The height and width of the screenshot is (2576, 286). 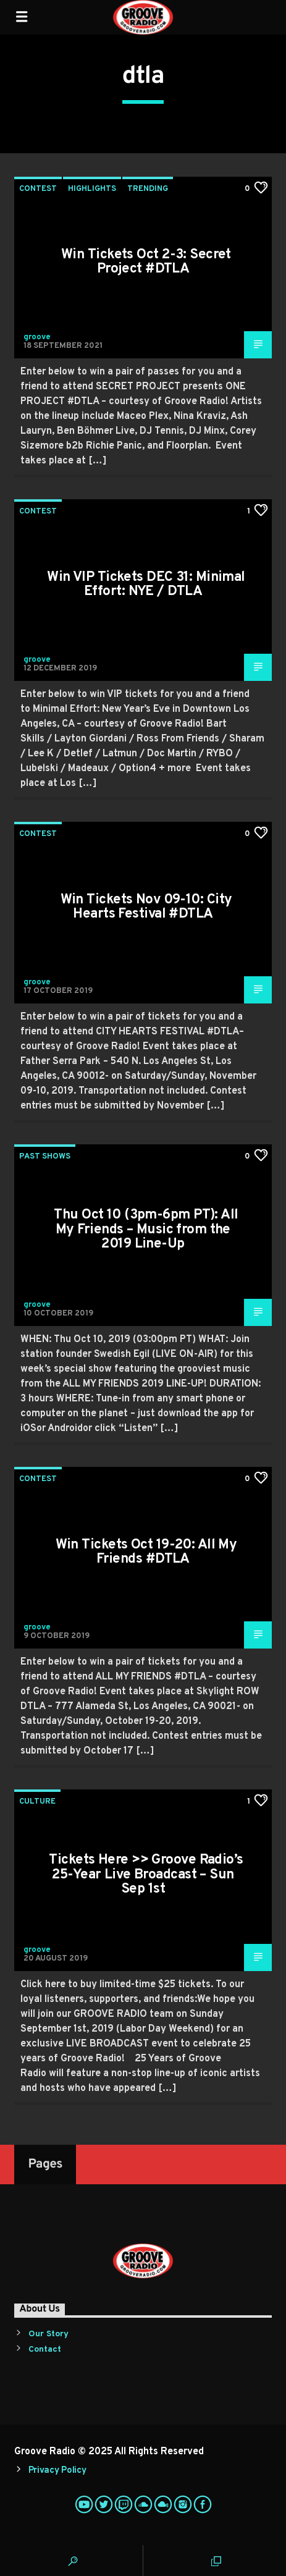 I want to click on Thu Oct 10 (3pm-6pm PT): All My Friends – Music from the 2019 Line-Up, so click(x=146, y=1229).